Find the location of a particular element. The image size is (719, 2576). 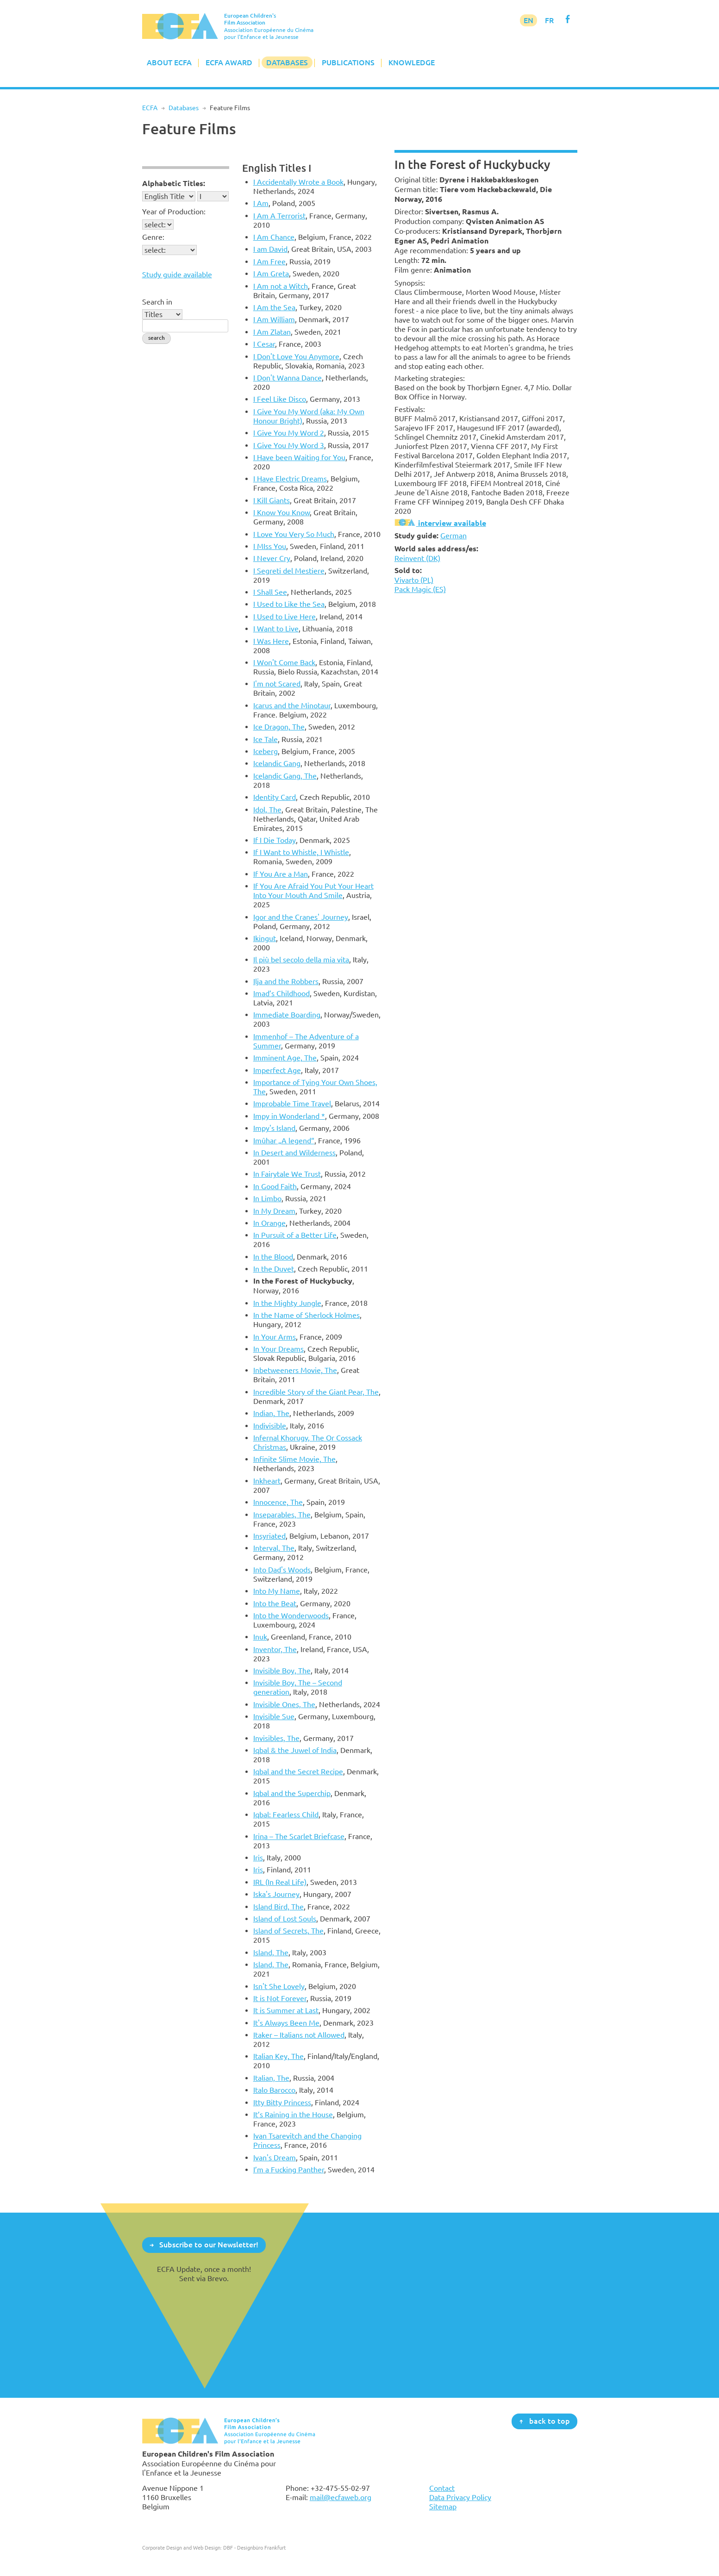

I Segreti del Mestiere is located at coordinates (289, 571).